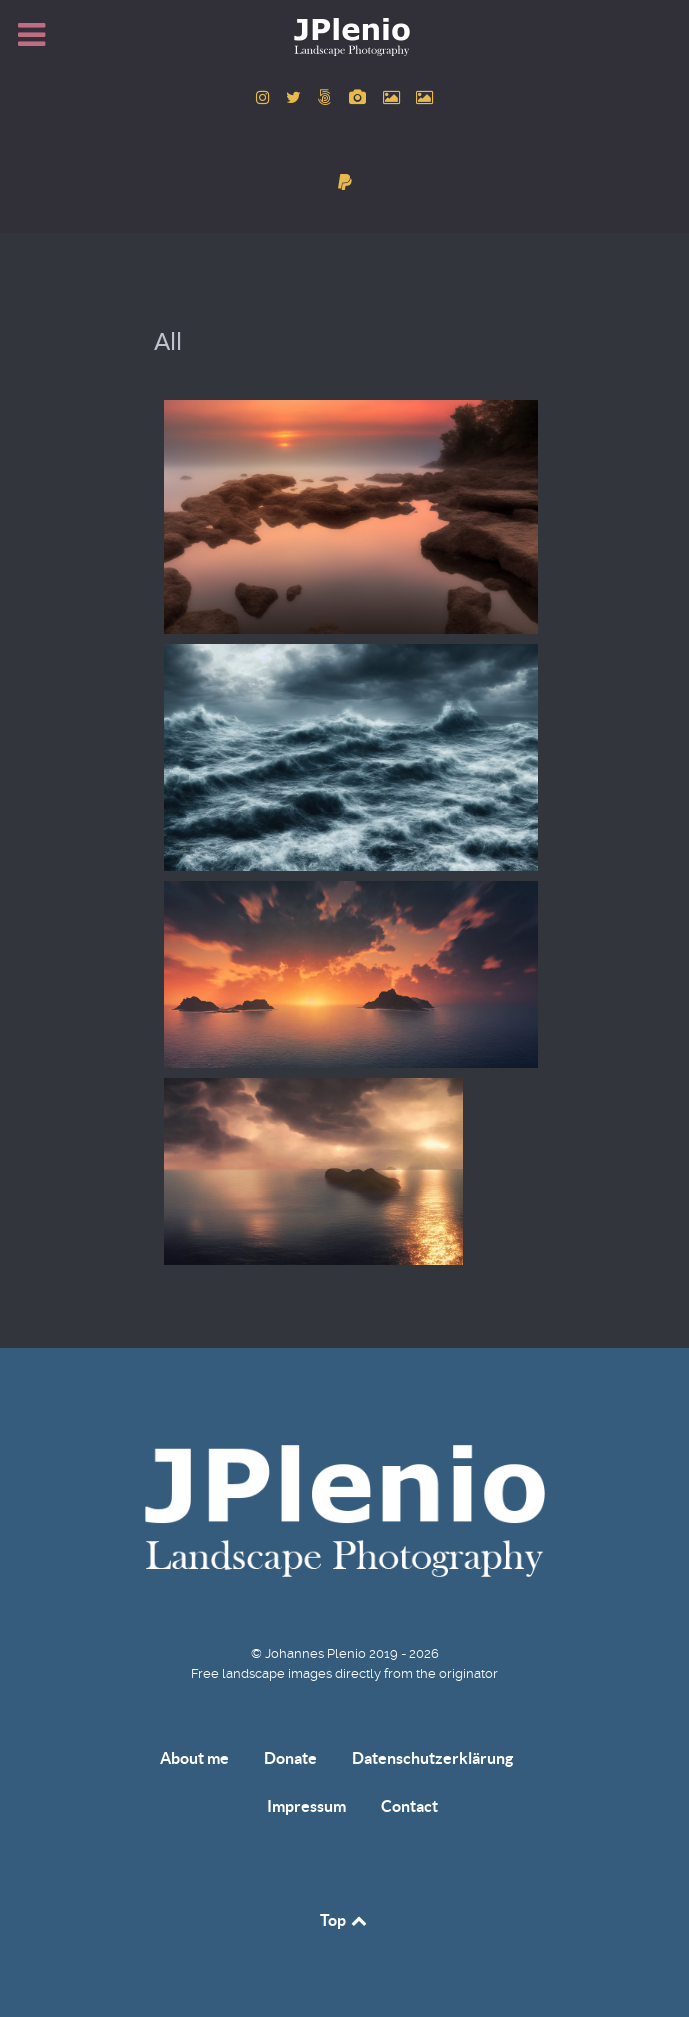  I want to click on Contact, so click(409, 1806).